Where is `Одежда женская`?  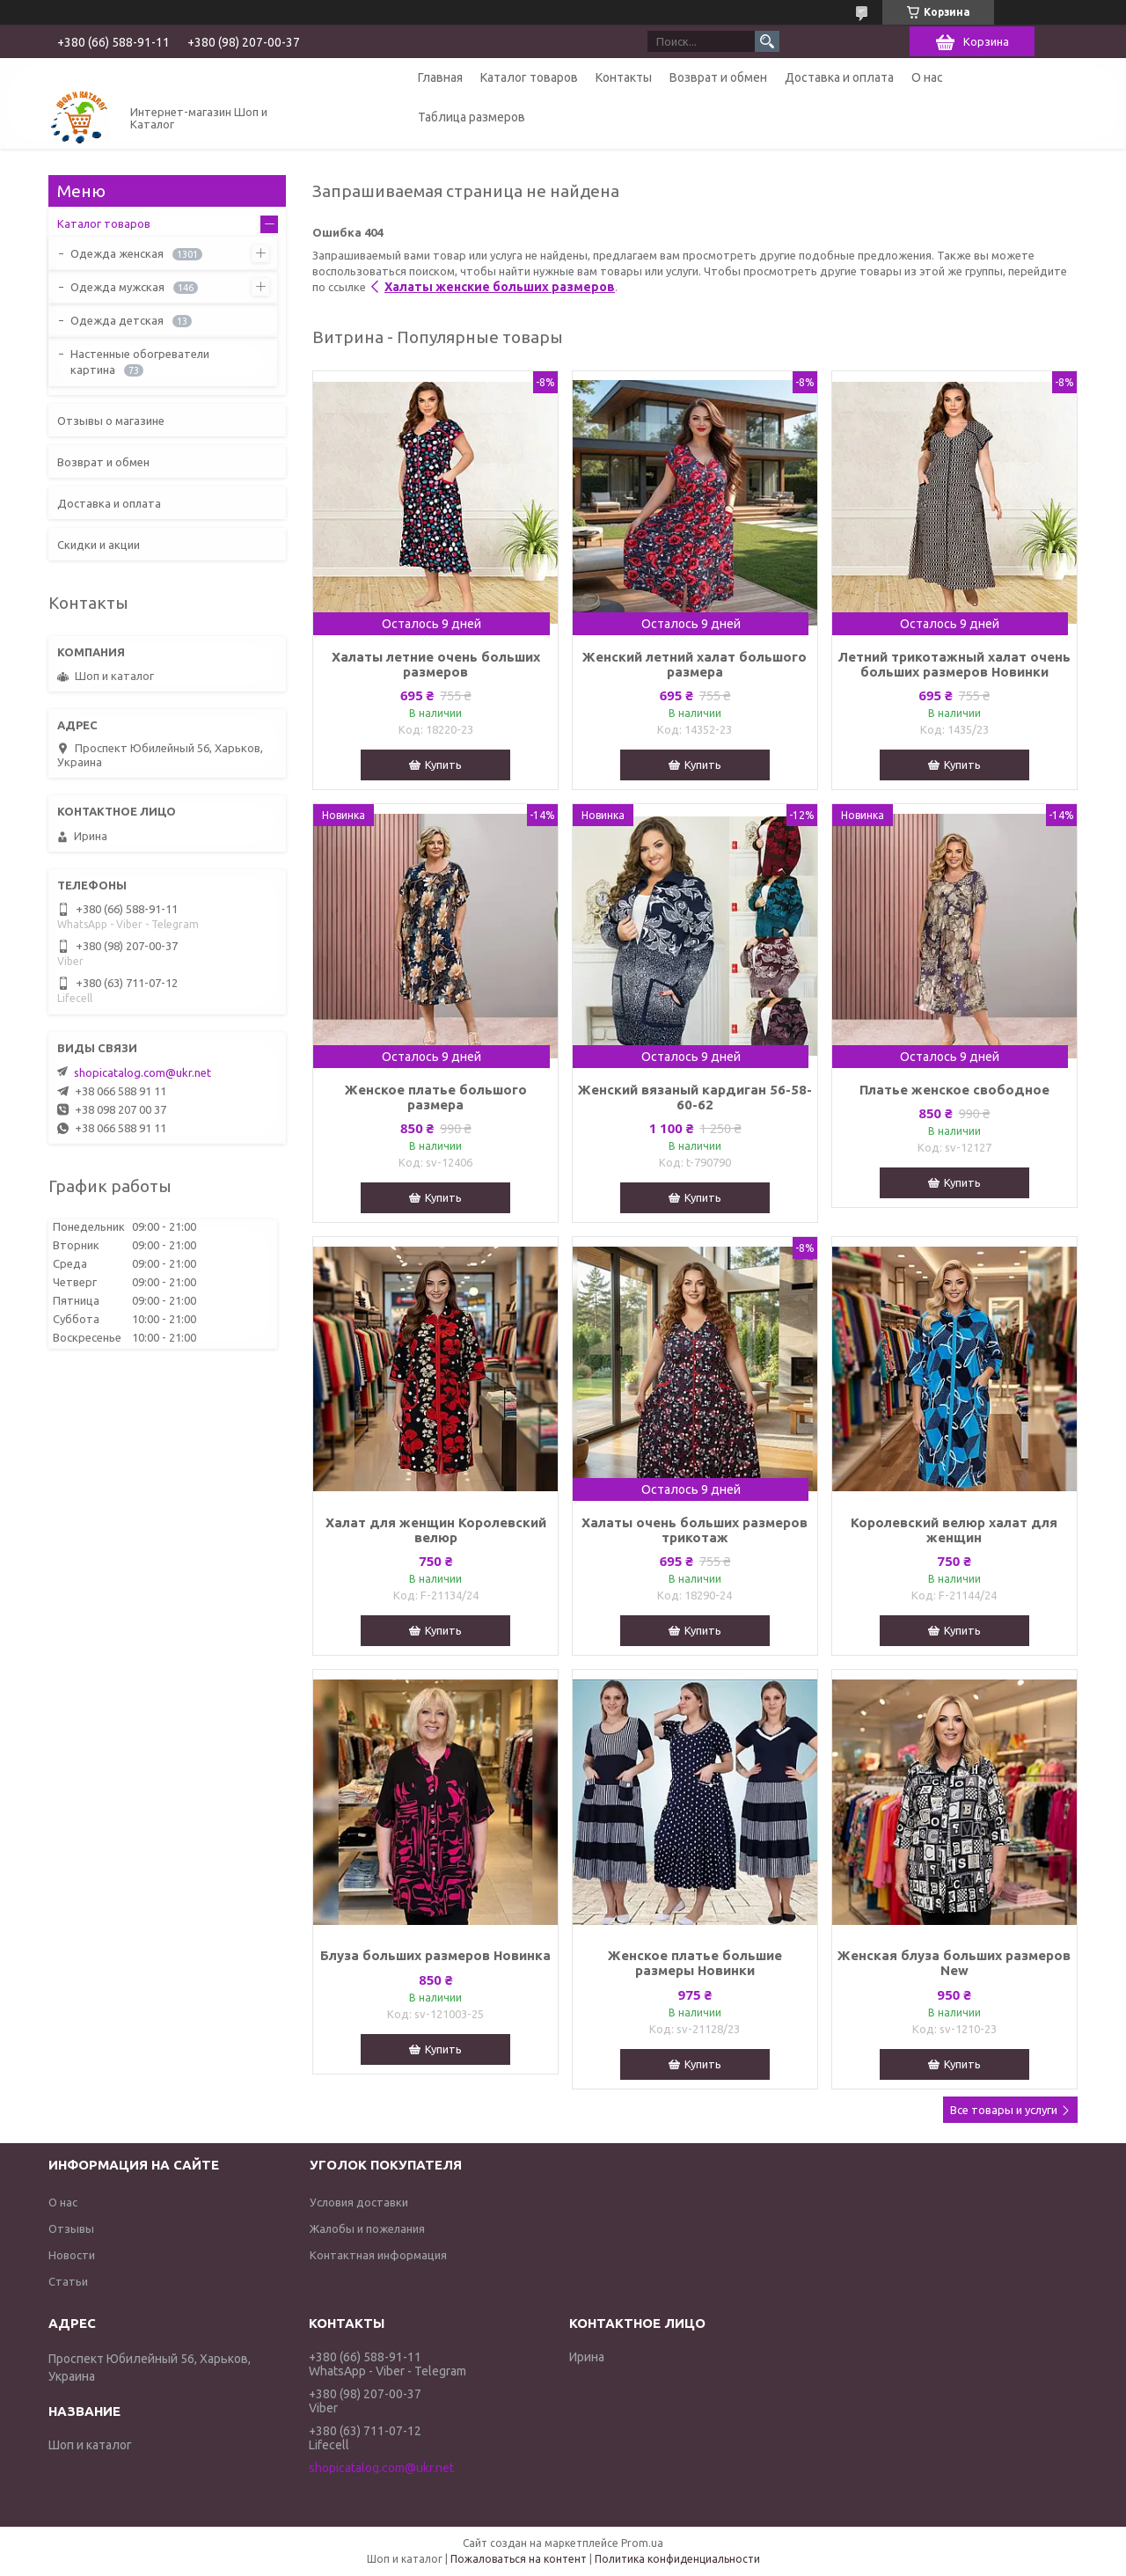 Одежда женская is located at coordinates (117, 253).